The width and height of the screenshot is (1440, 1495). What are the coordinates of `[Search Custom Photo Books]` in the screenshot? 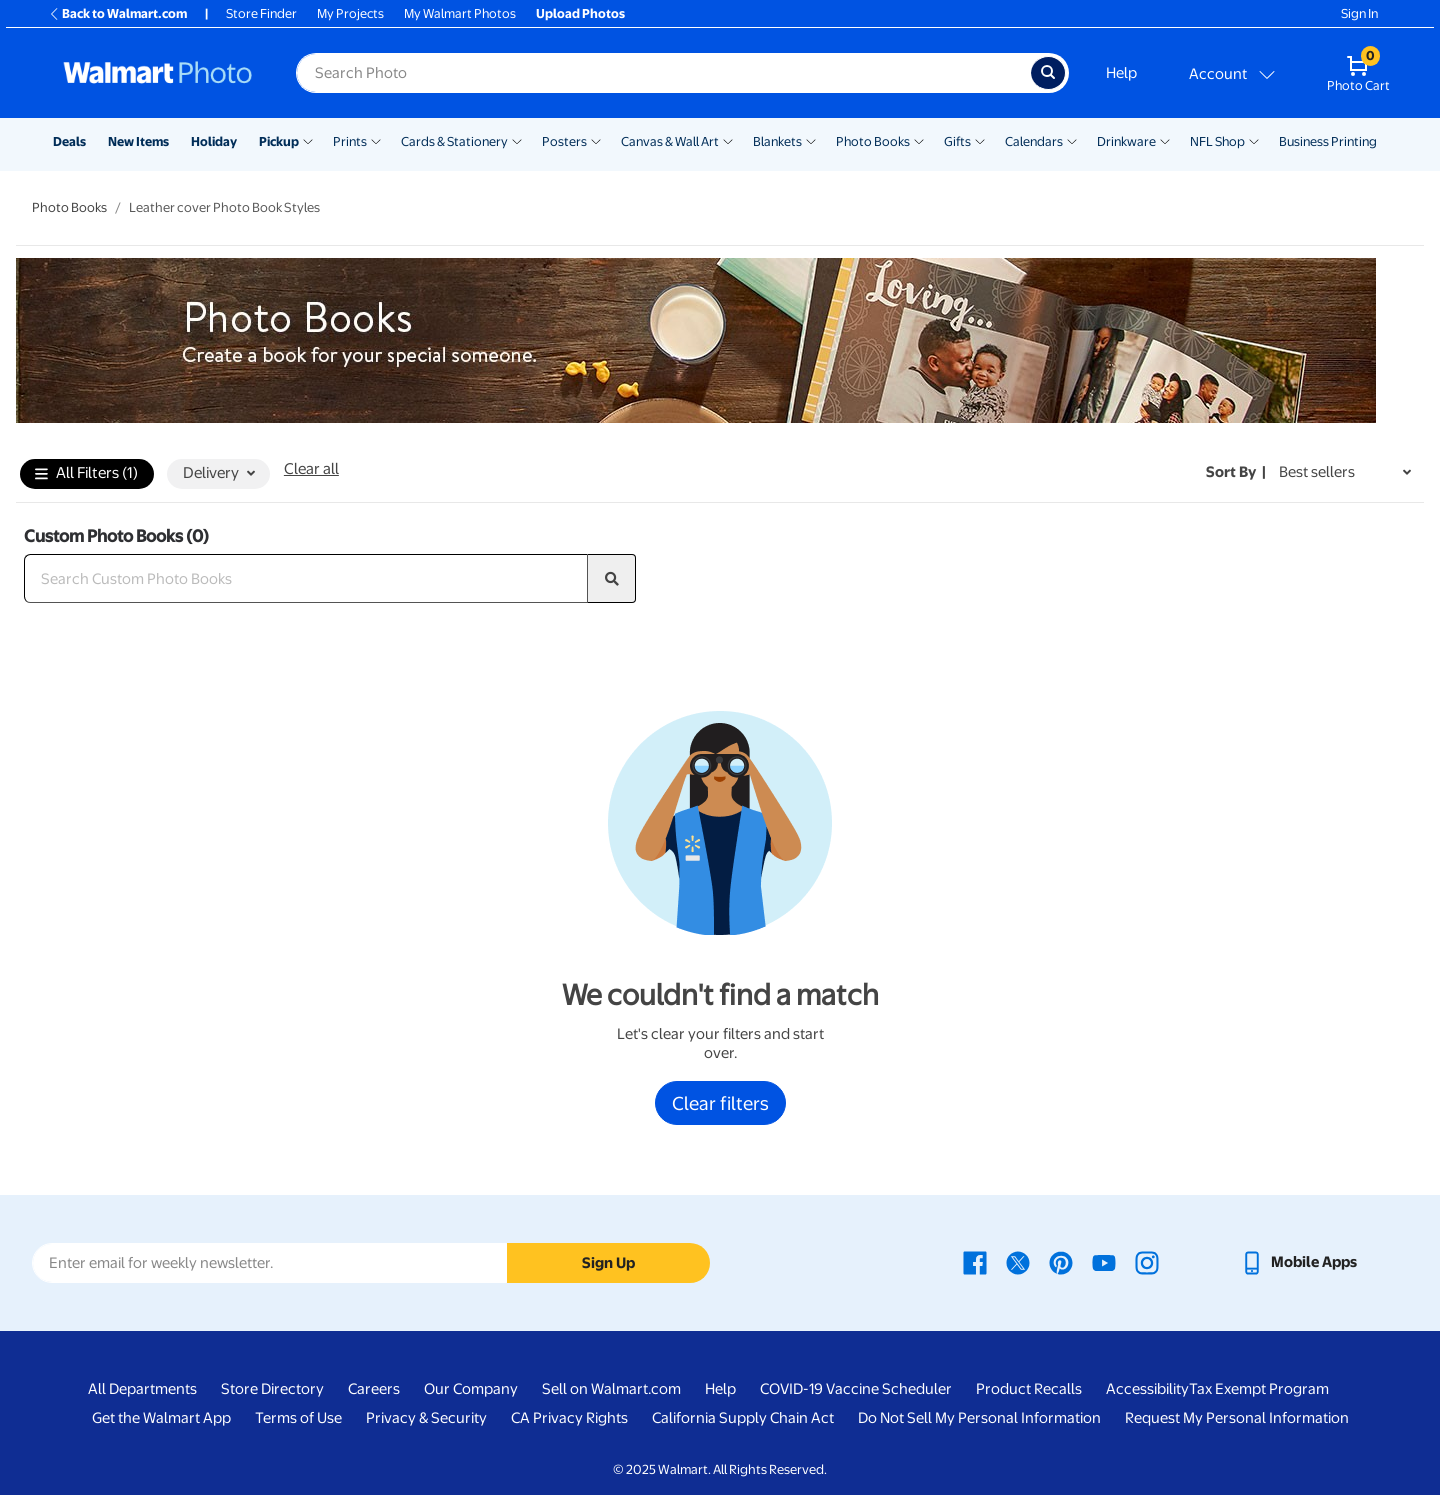 It's located at (306, 579).